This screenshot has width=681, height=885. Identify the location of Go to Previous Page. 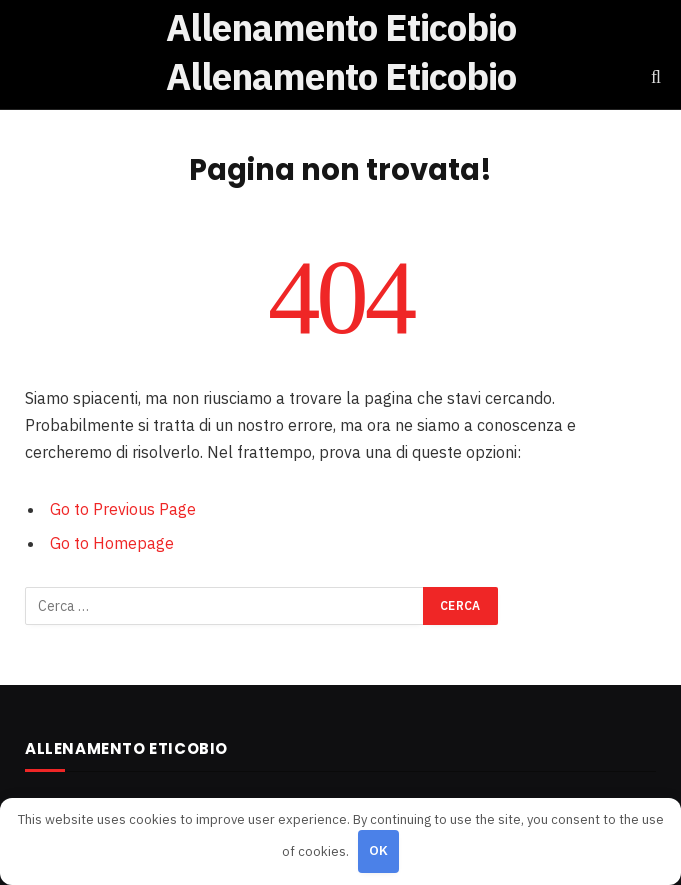
(123, 509).